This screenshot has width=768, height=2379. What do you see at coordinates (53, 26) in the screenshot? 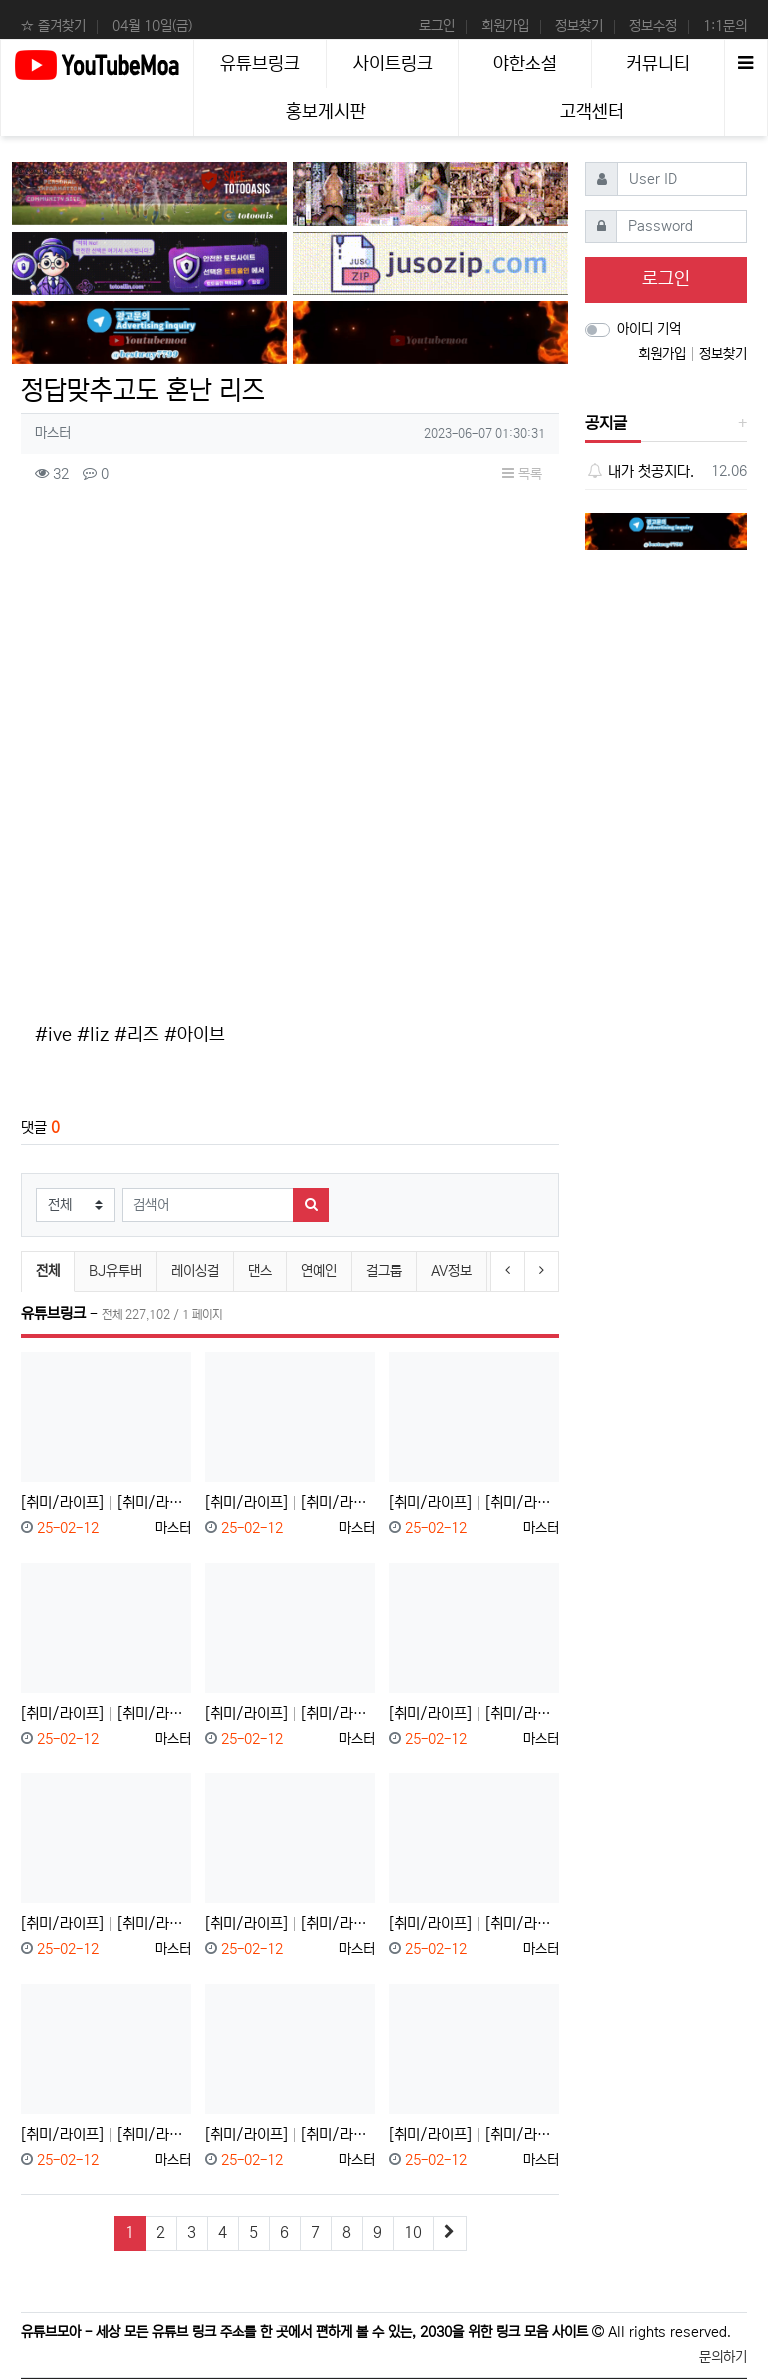
I see `☆ 즐겨찾기` at bounding box center [53, 26].